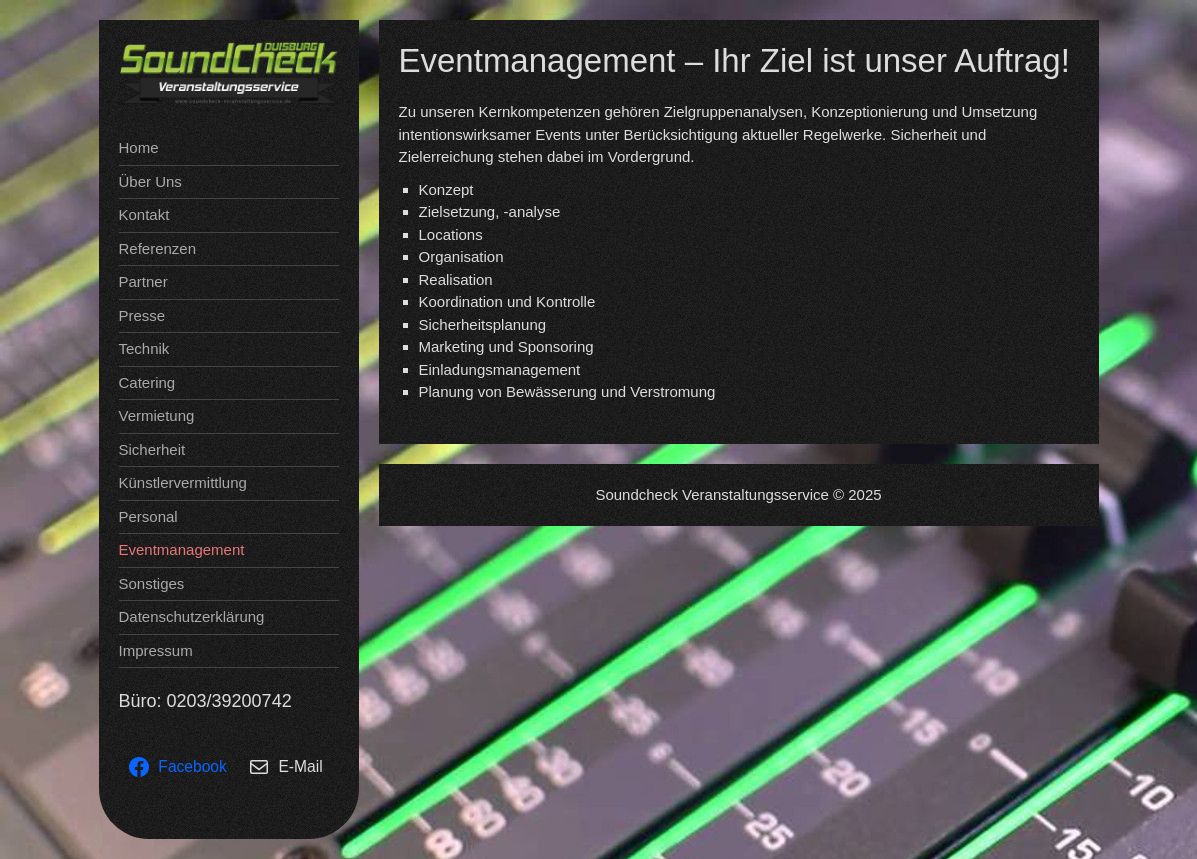 This screenshot has height=859, width=1197. I want to click on Impressum, so click(156, 650).